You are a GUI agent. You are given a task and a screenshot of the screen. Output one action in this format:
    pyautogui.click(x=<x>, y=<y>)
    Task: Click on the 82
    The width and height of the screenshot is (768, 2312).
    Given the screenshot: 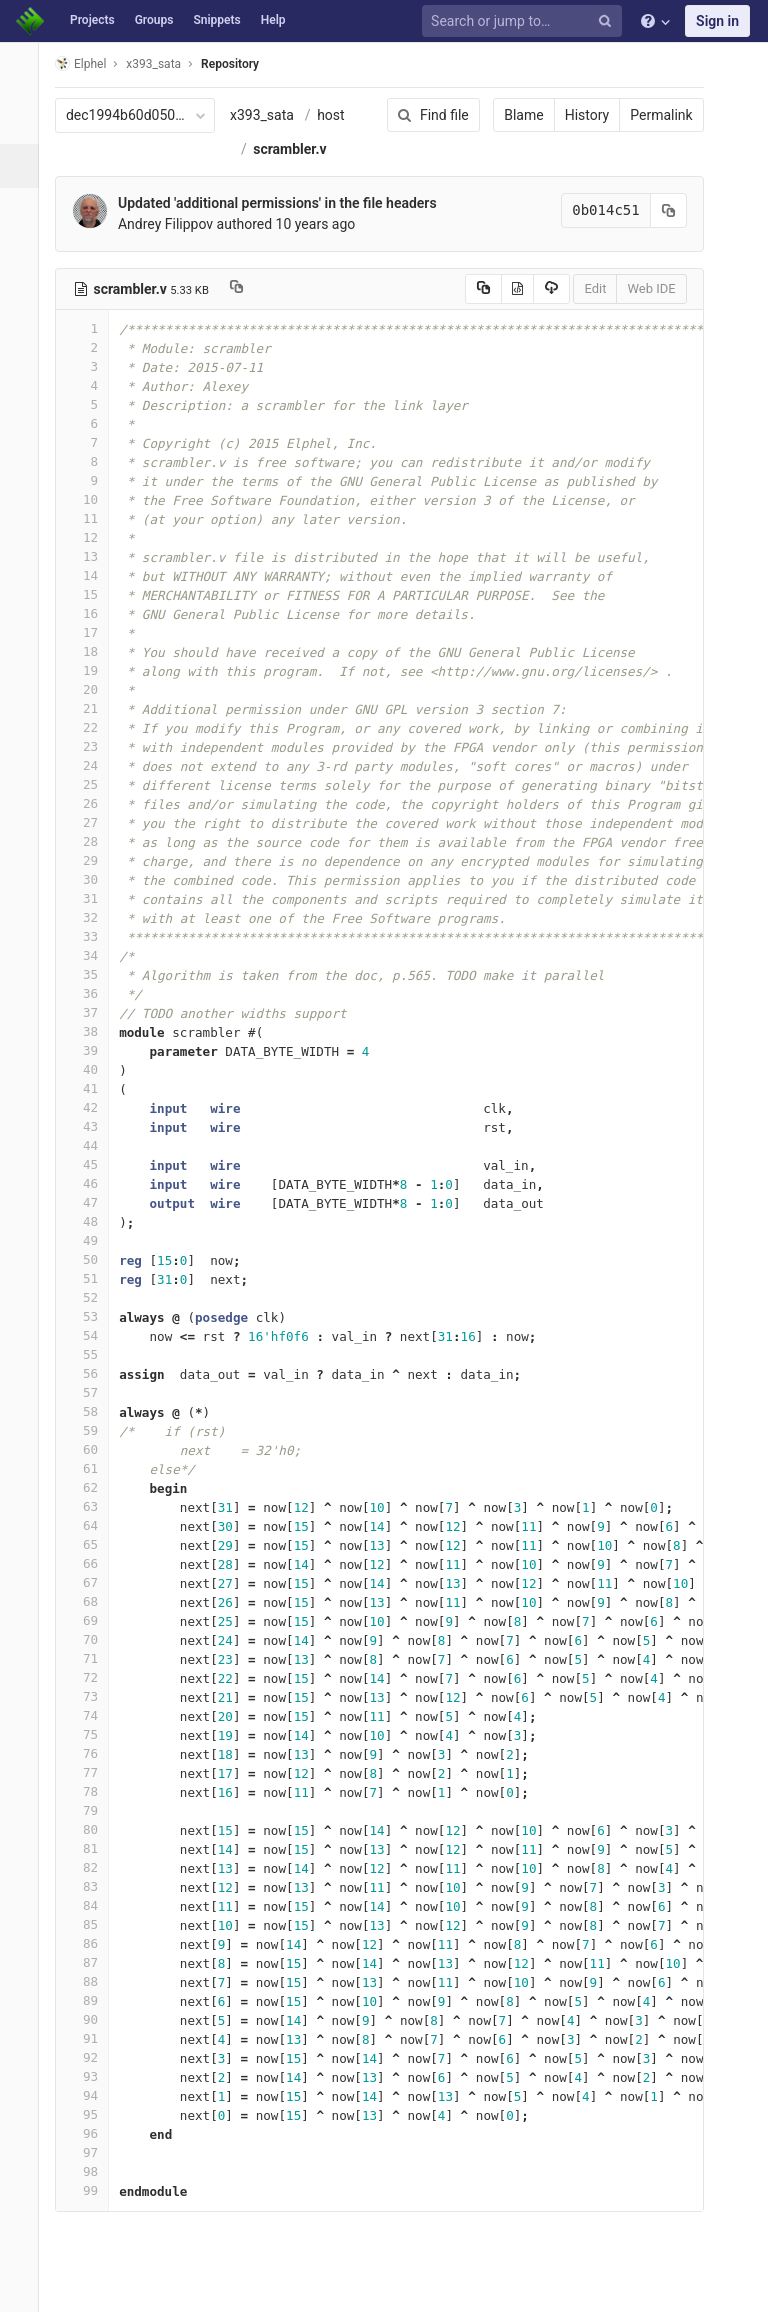 What is the action you would take?
    pyautogui.click(x=93, y=1867)
    